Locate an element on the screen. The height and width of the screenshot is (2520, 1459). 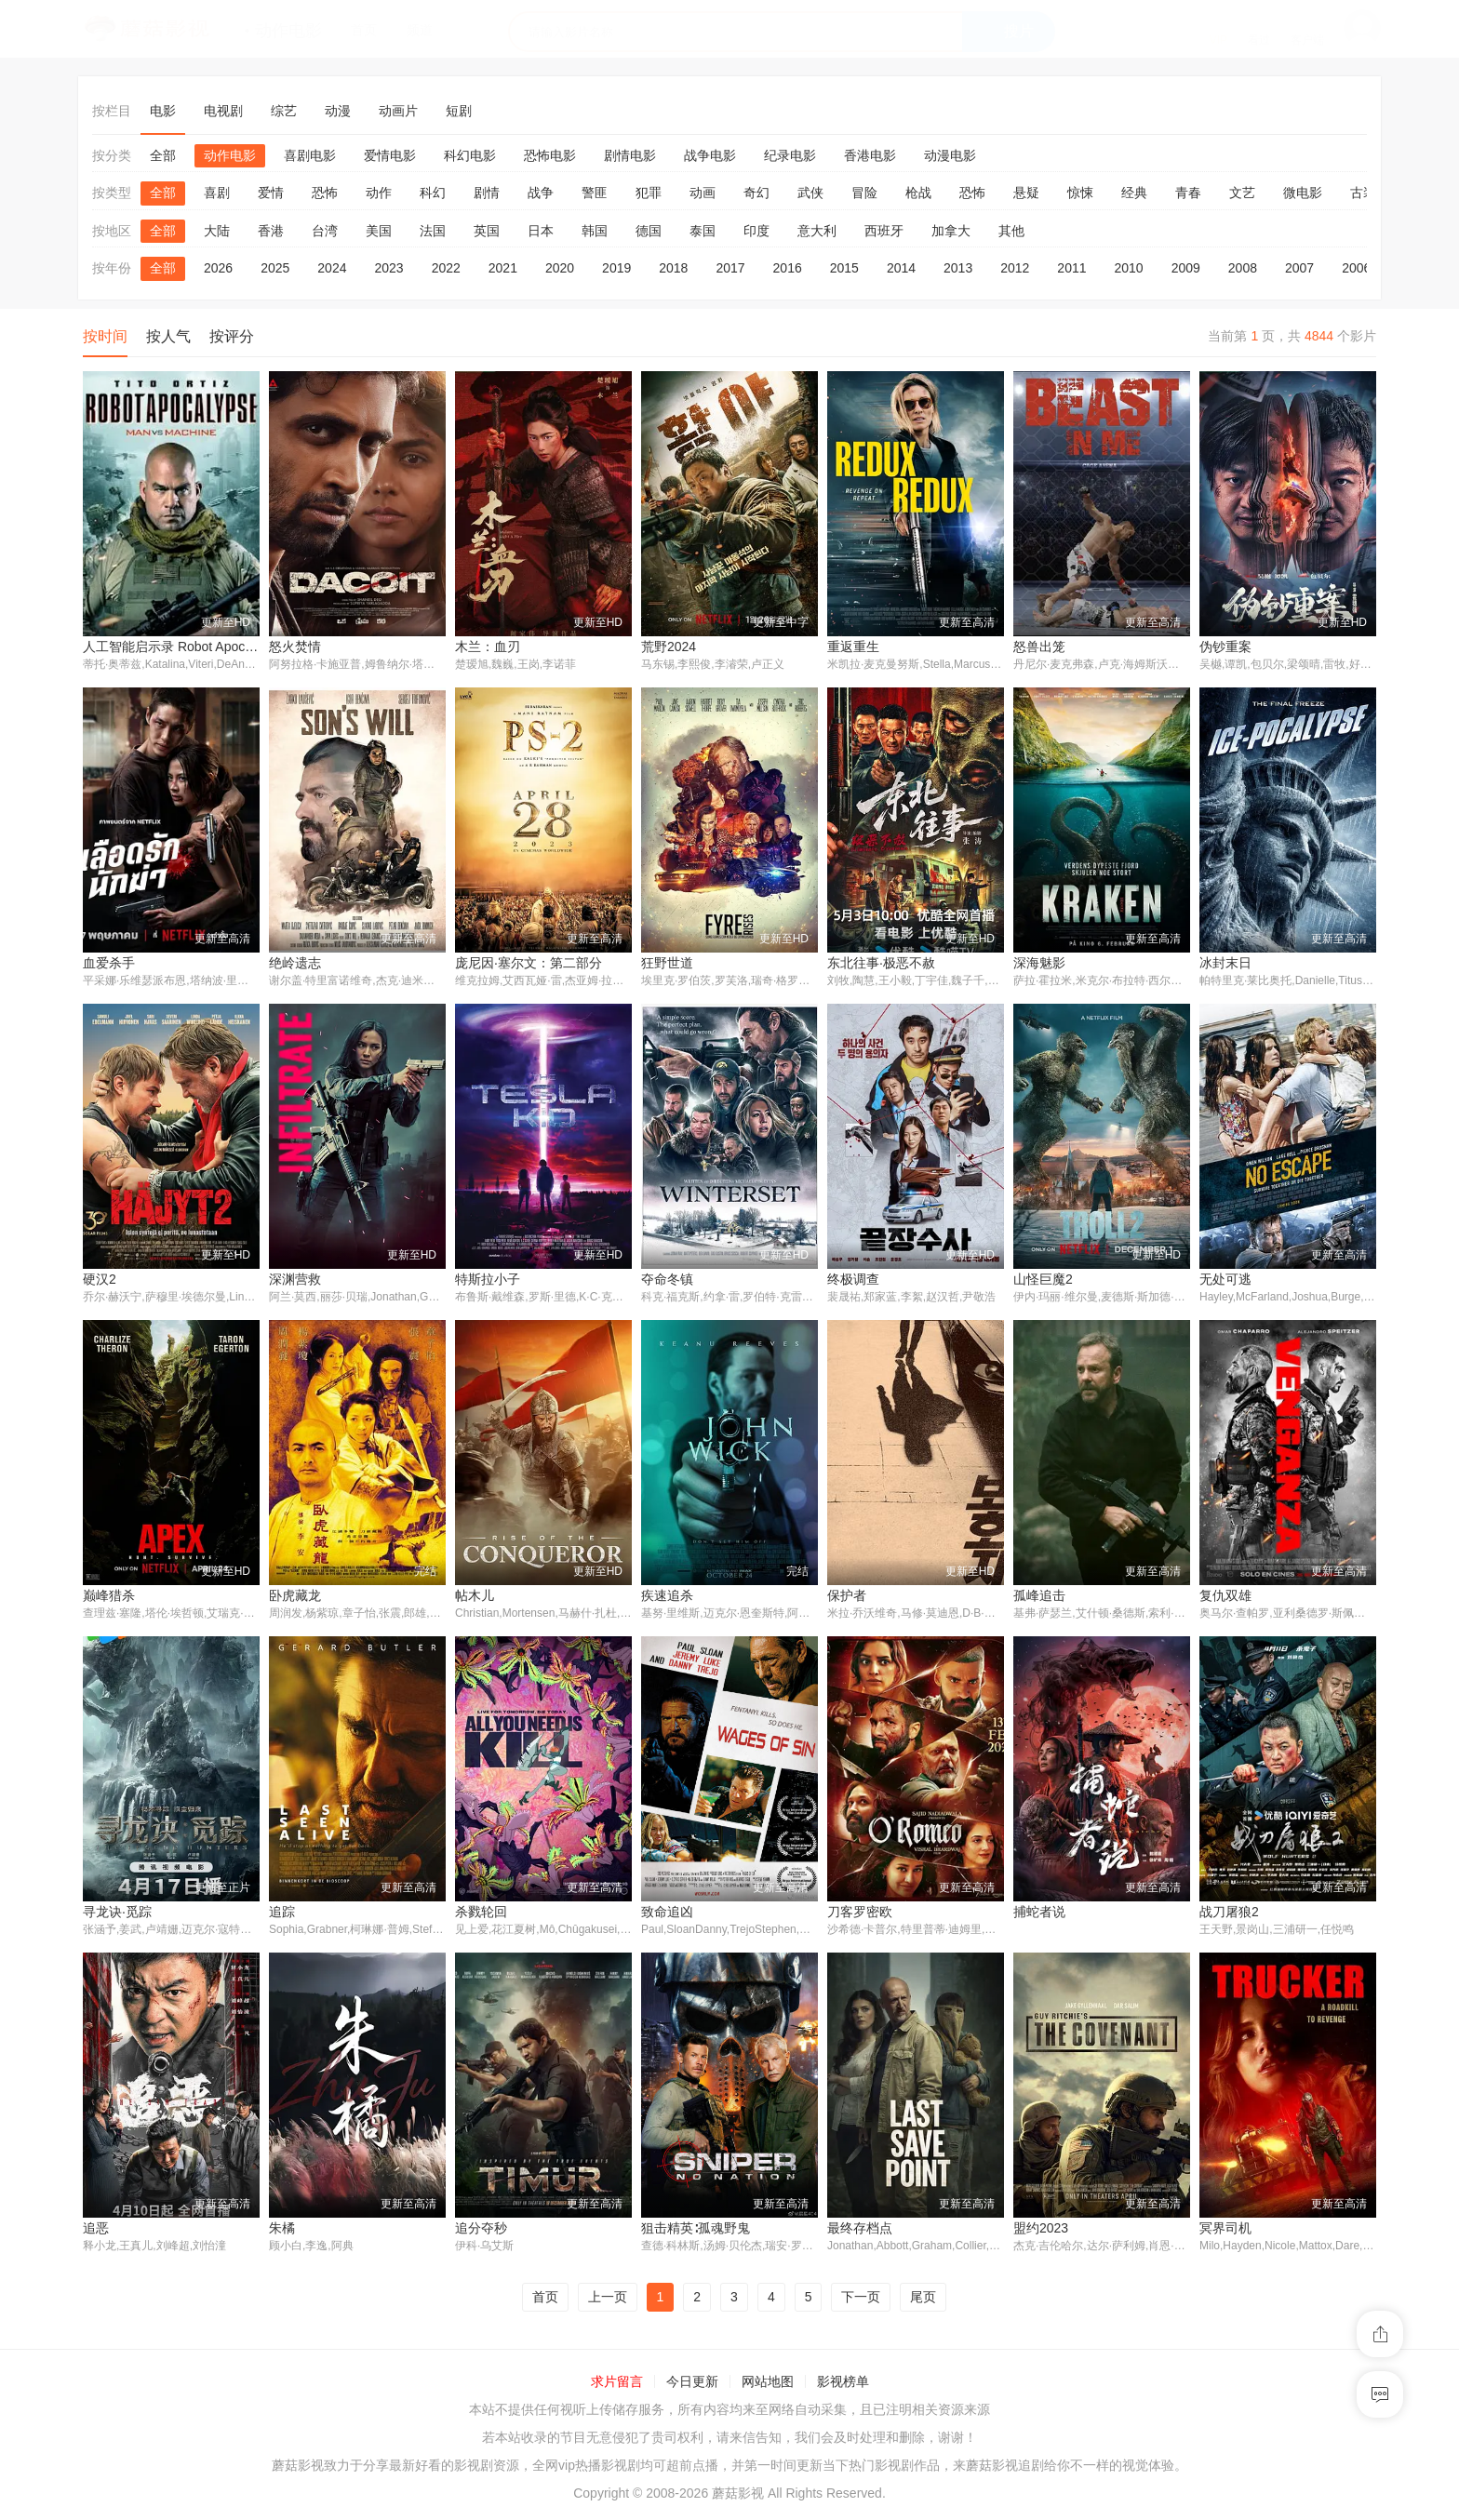
2011 is located at coordinates (1071, 267).